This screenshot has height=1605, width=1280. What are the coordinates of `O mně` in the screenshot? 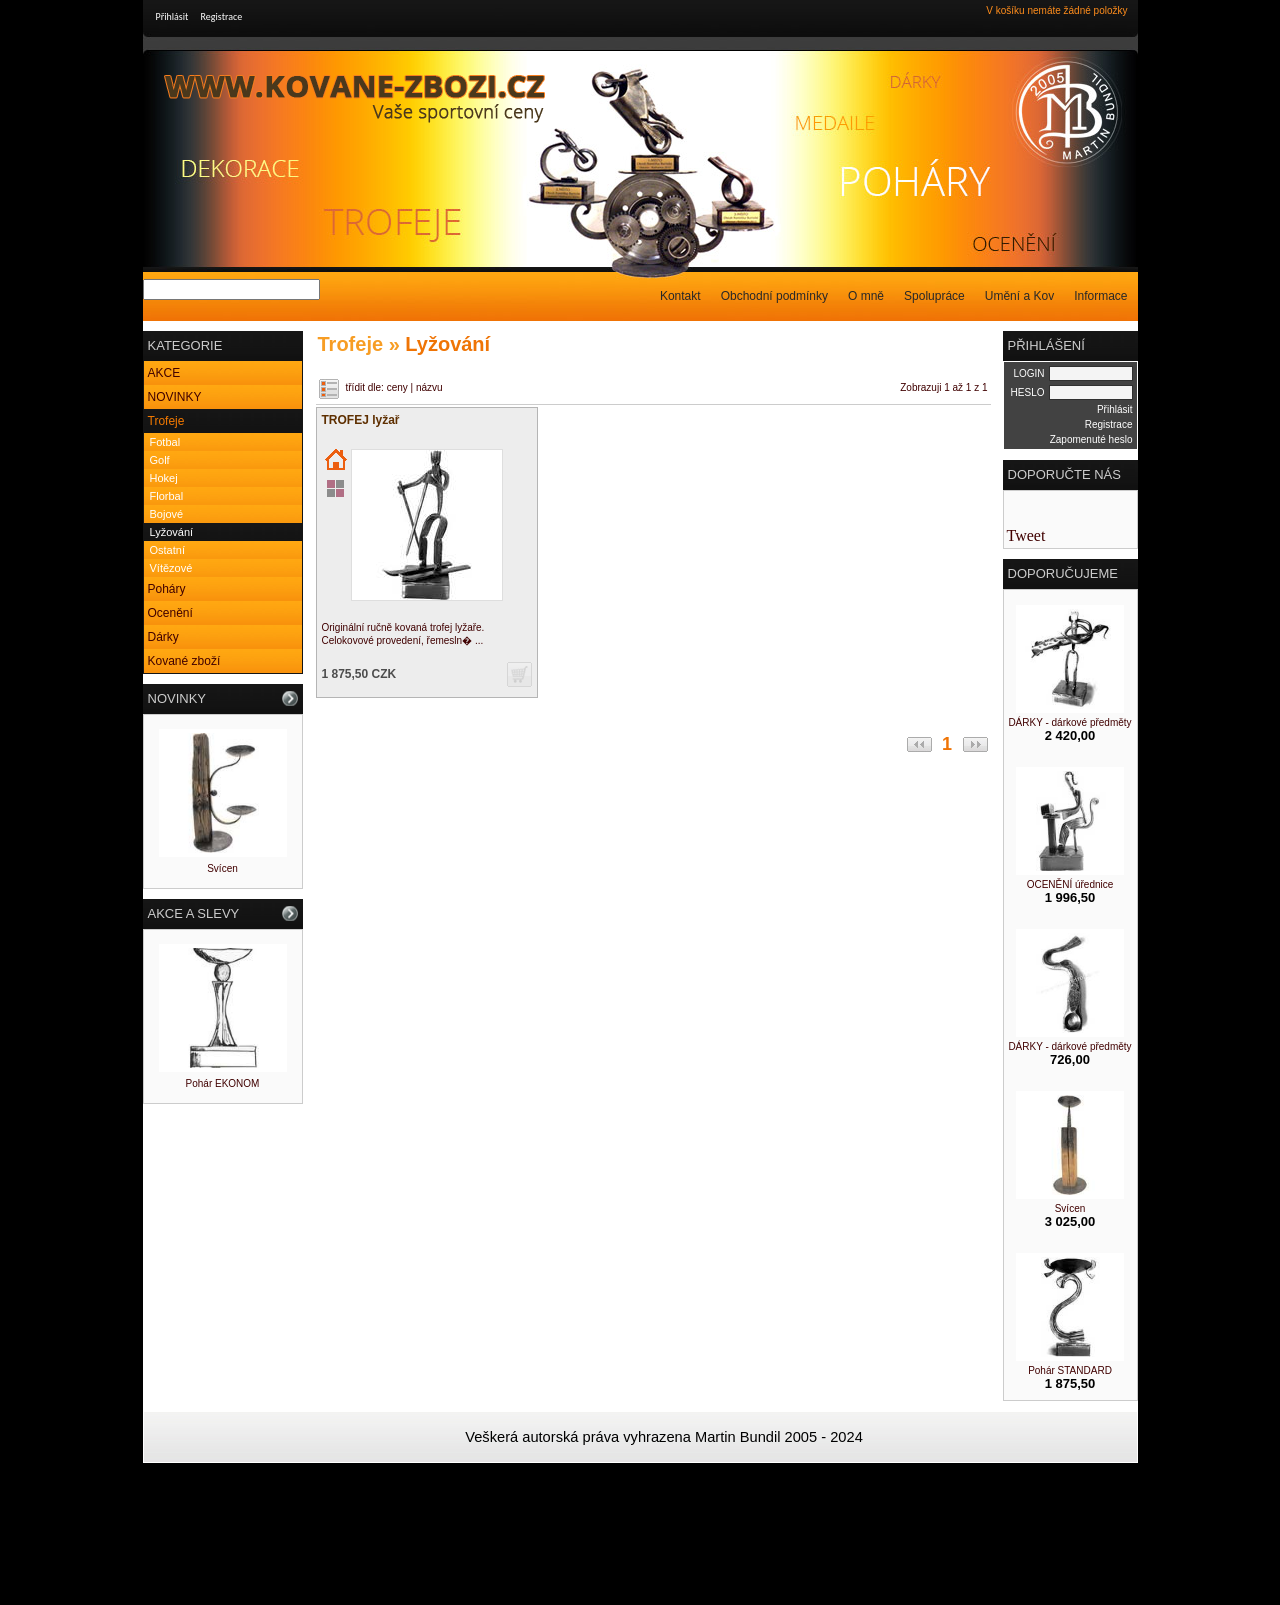 It's located at (866, 296).